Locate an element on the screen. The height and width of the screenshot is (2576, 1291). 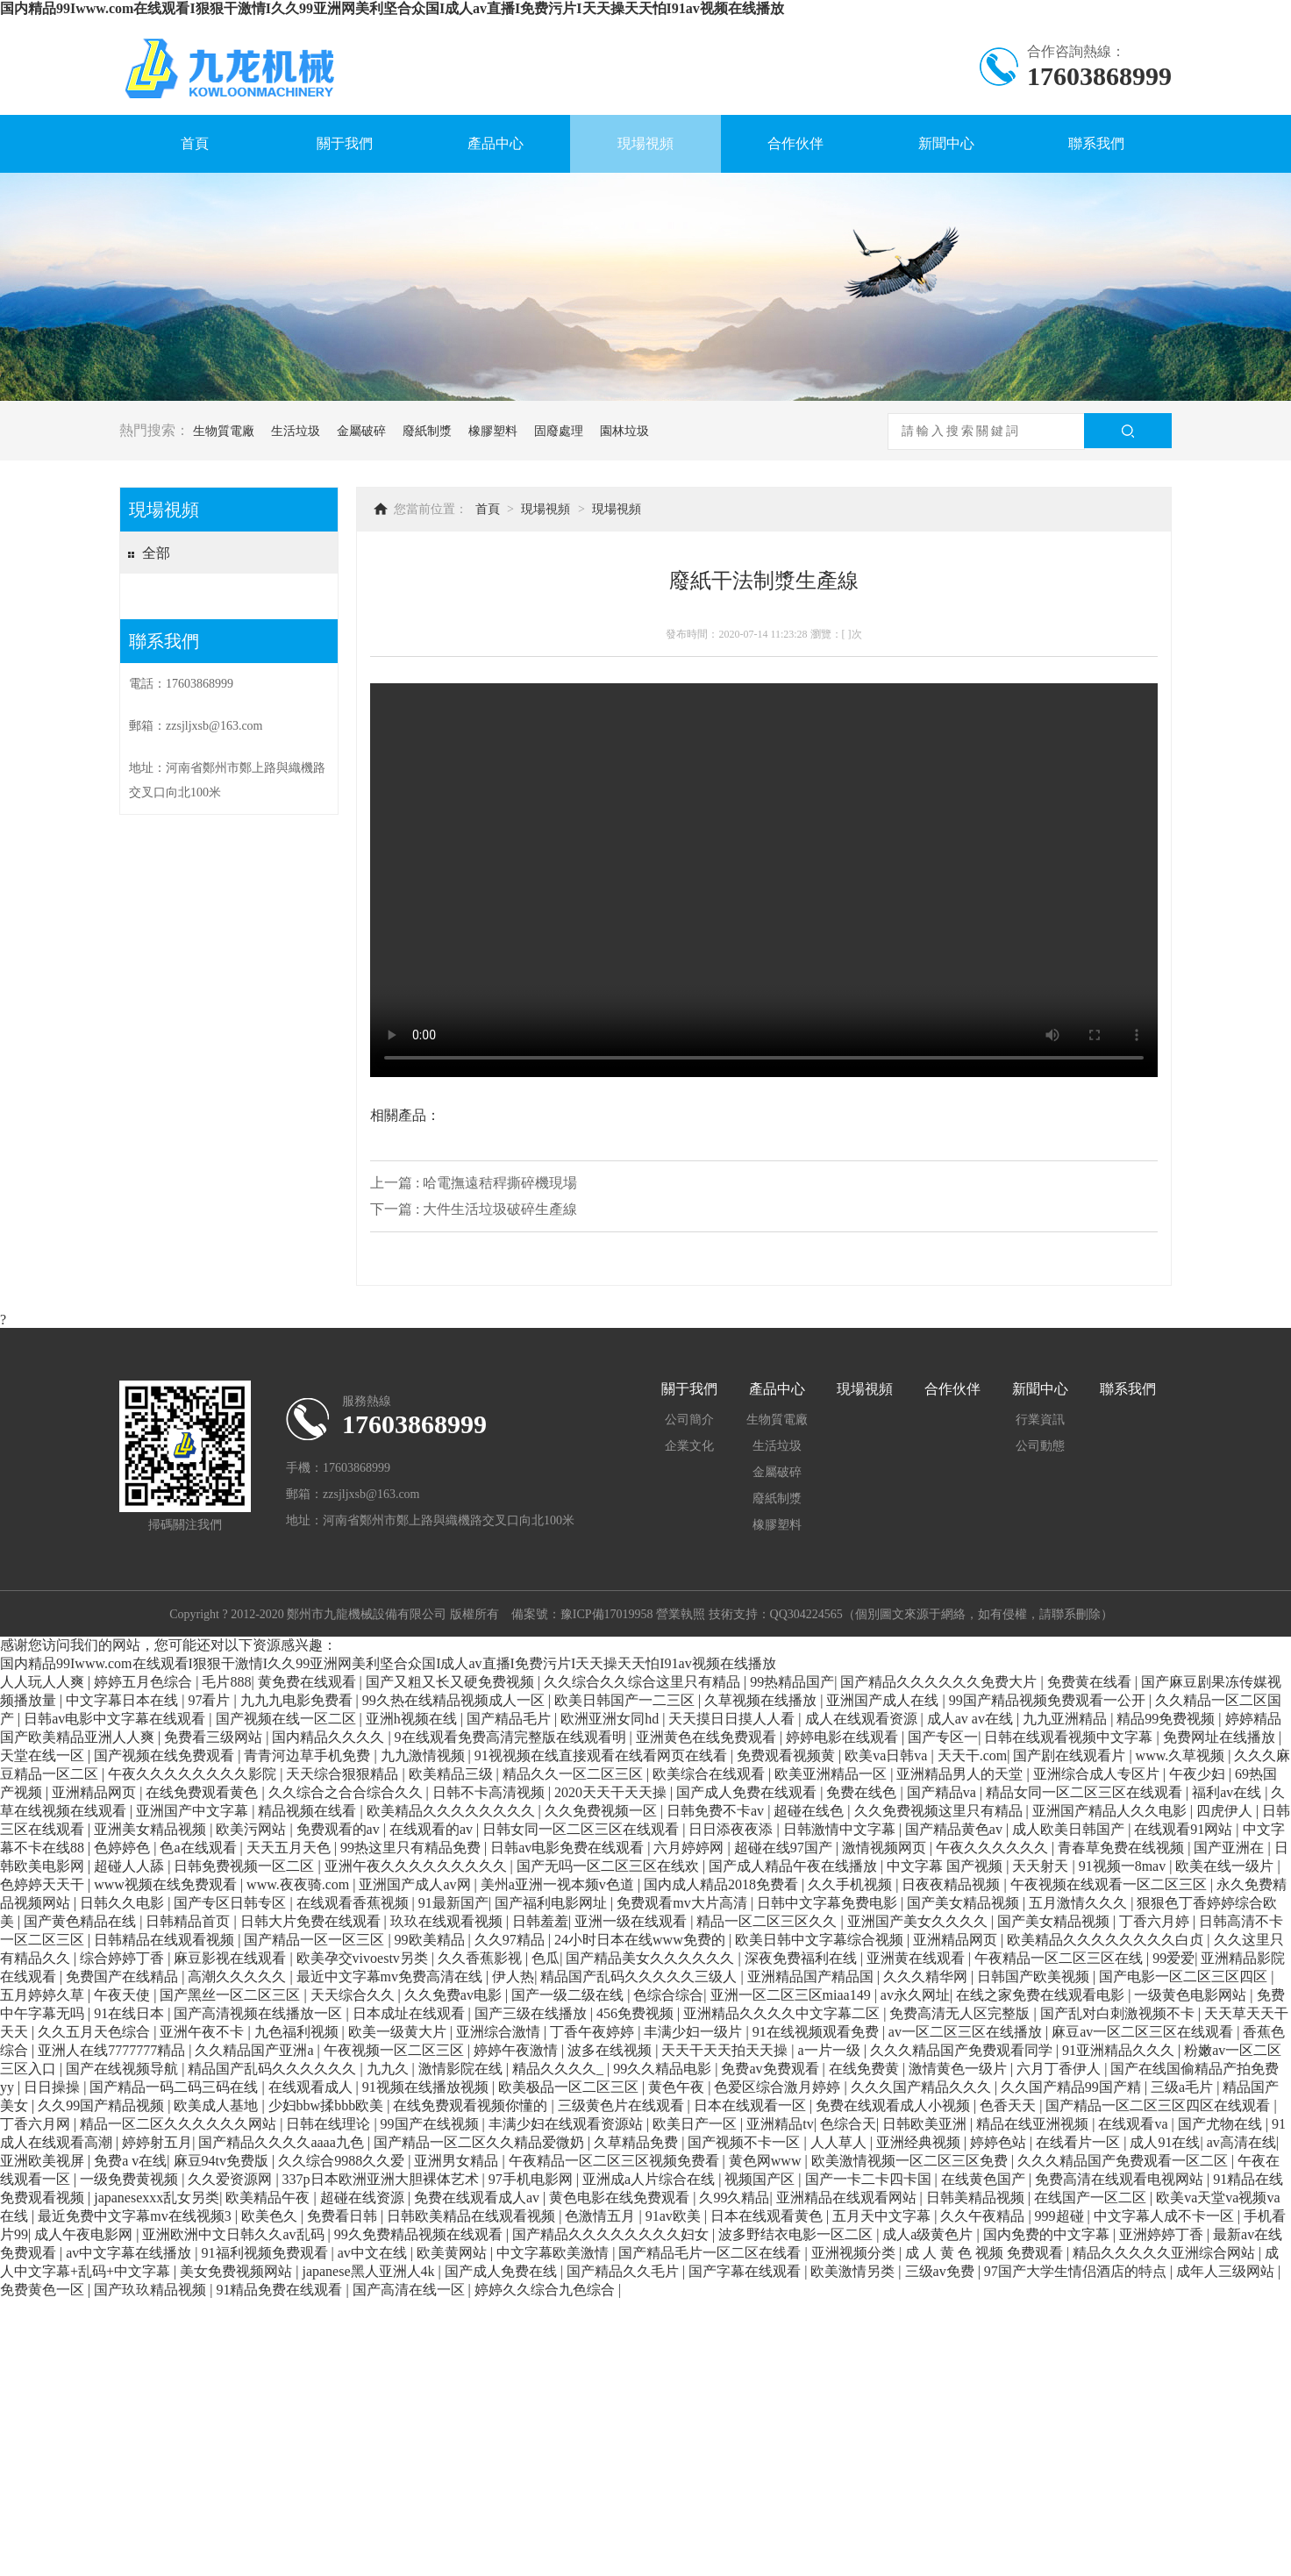
免费在线观看成人小视频 is located at coordinates (895, 2105).